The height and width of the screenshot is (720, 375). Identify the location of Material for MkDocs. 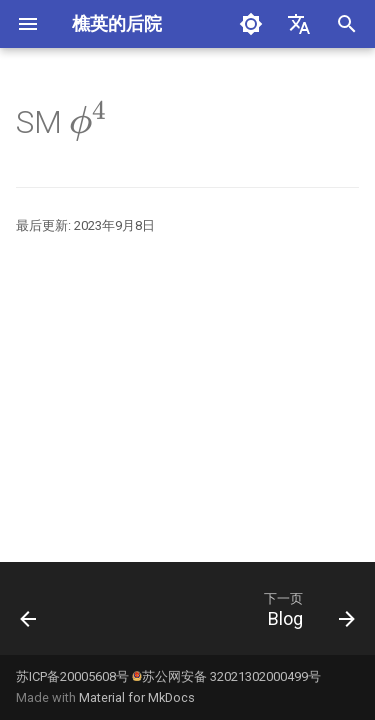
(137, 697).